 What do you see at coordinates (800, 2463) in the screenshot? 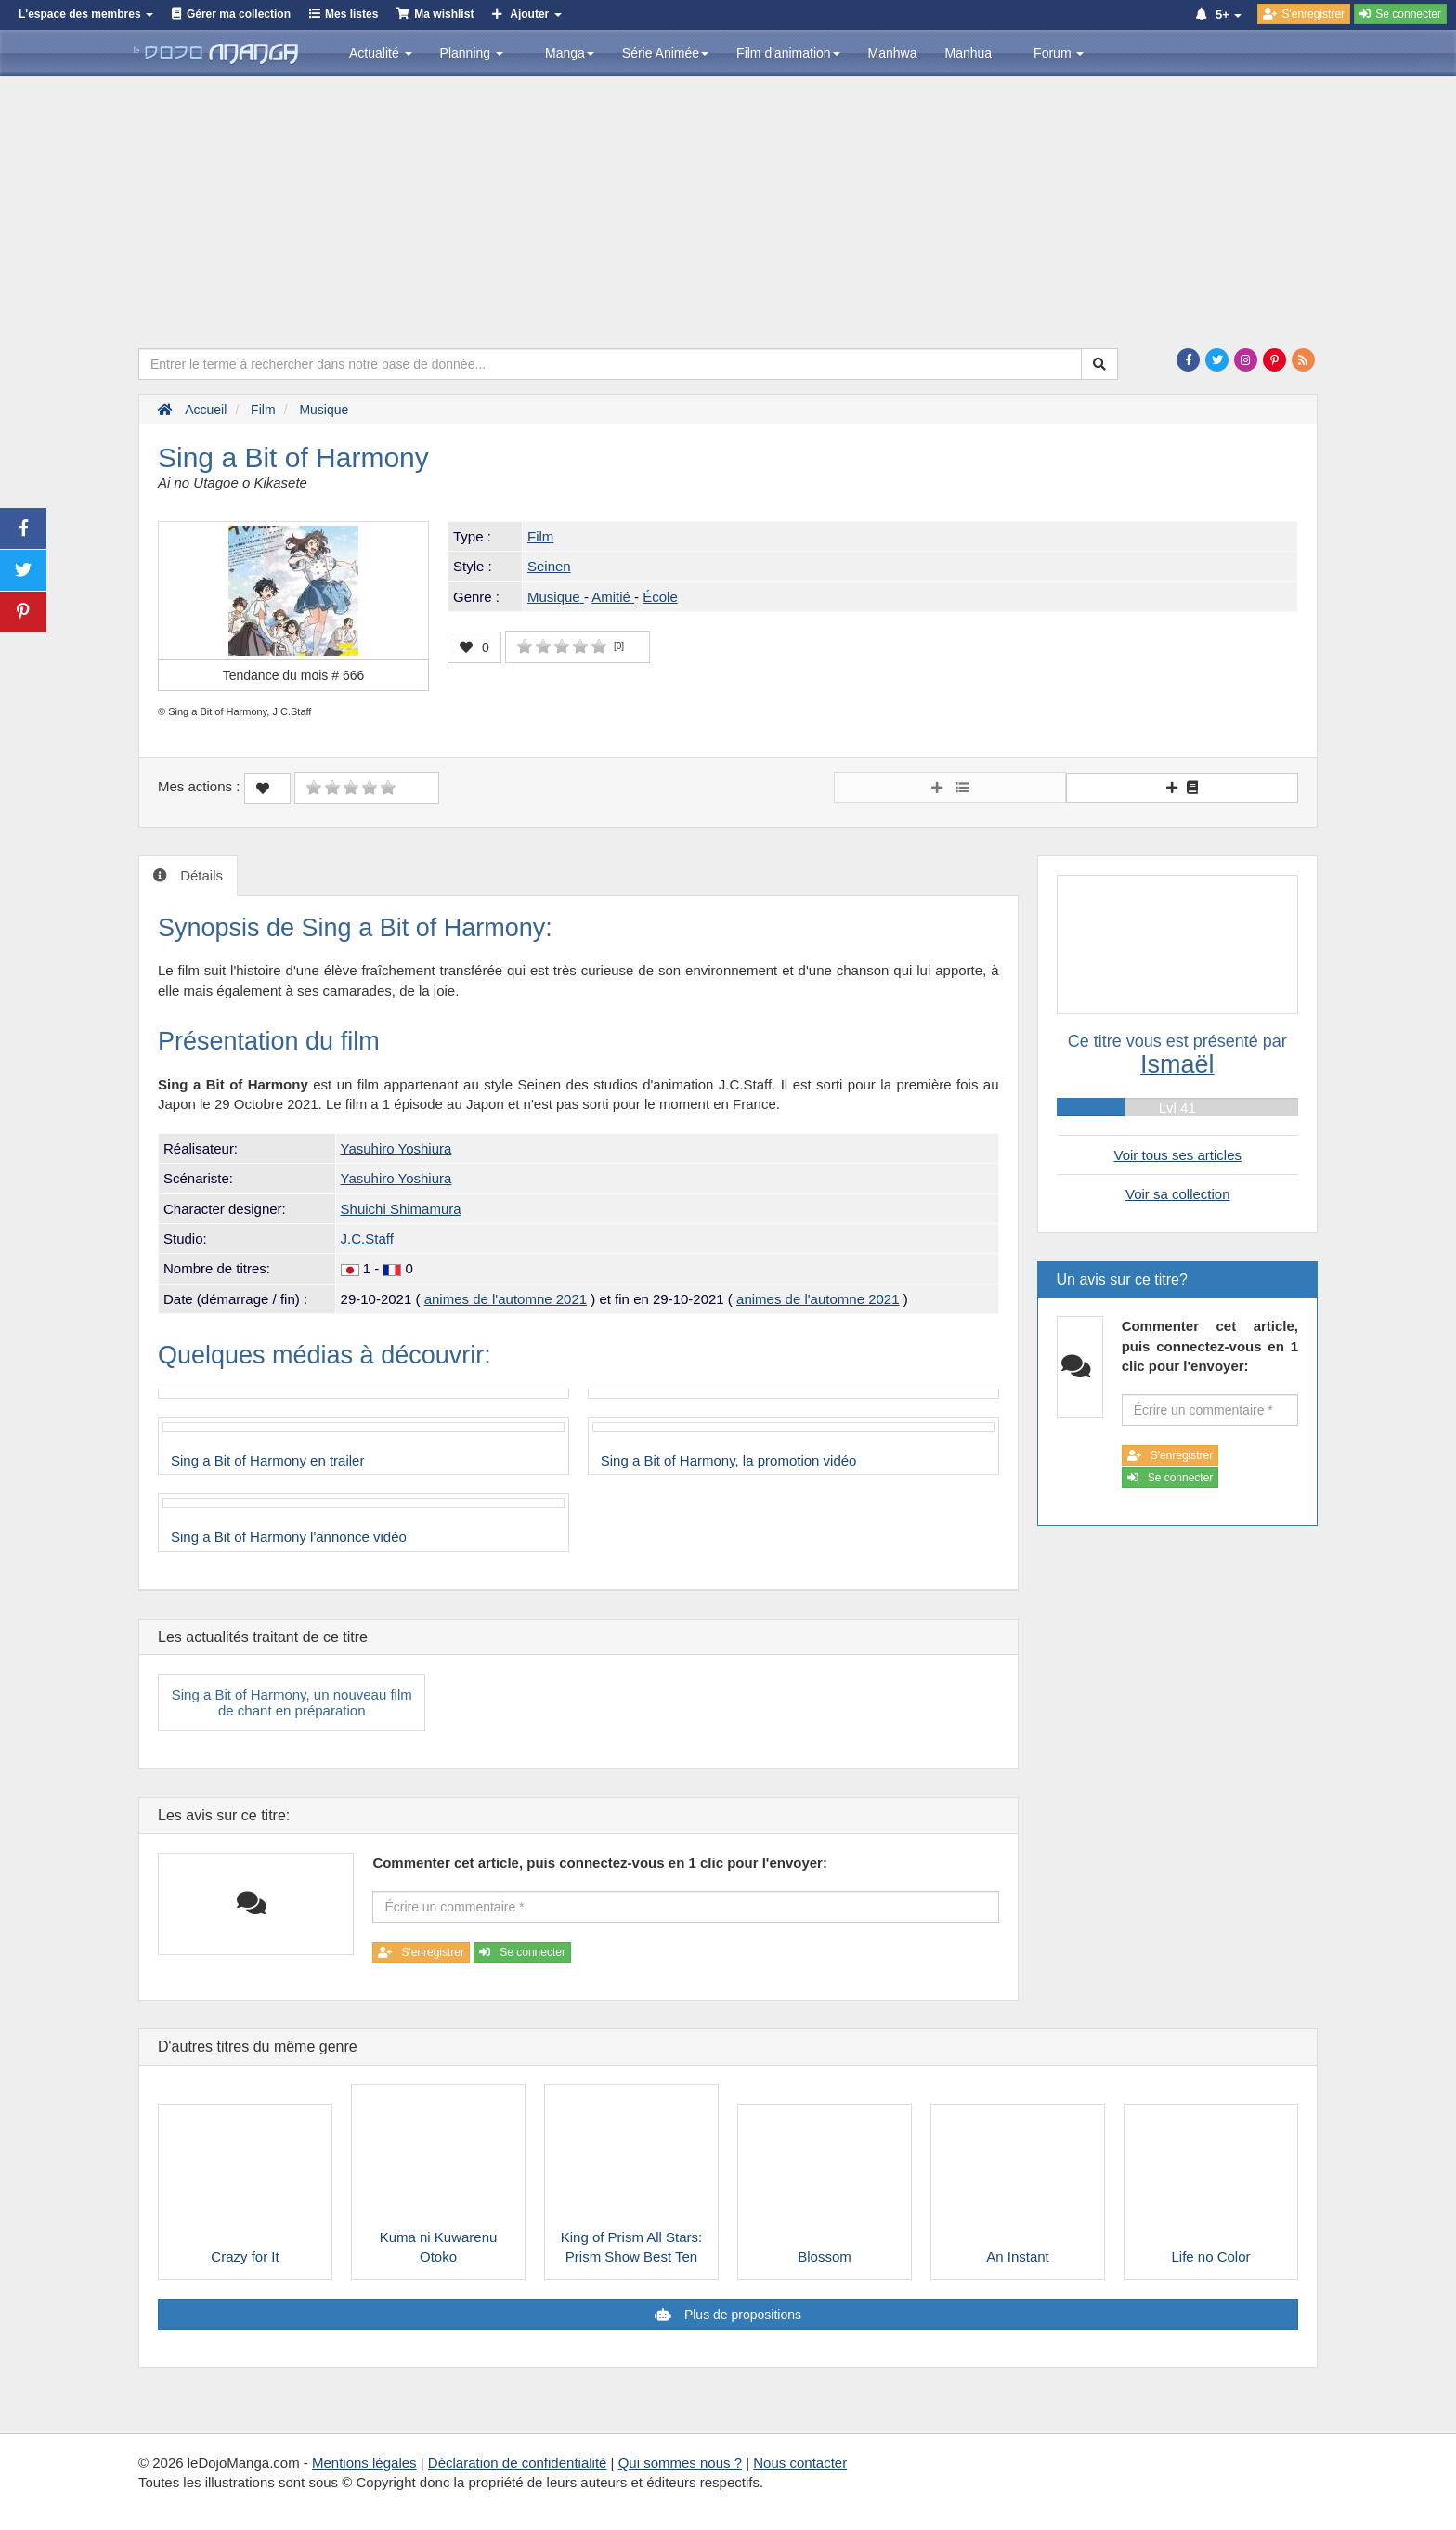
I see `Nous contacter` at bounding box center [800, 2463].